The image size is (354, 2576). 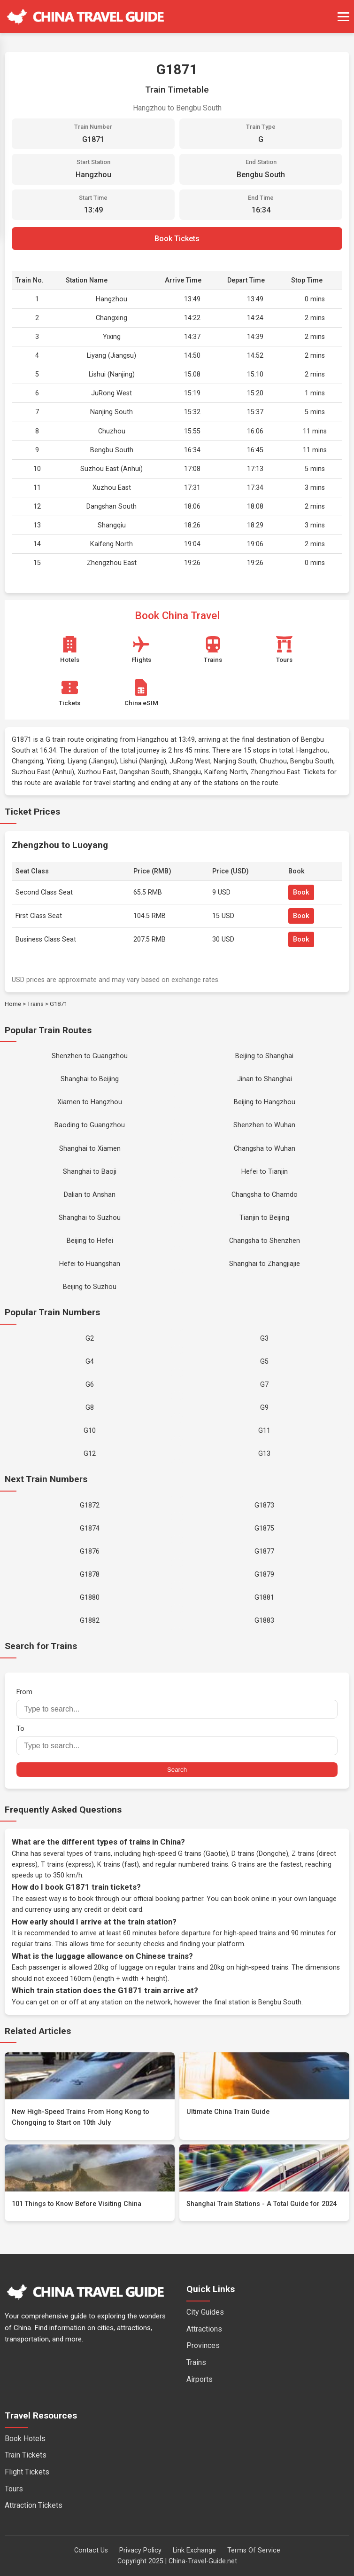 I want to click on official booking partner, so click(x=168, y=1899).